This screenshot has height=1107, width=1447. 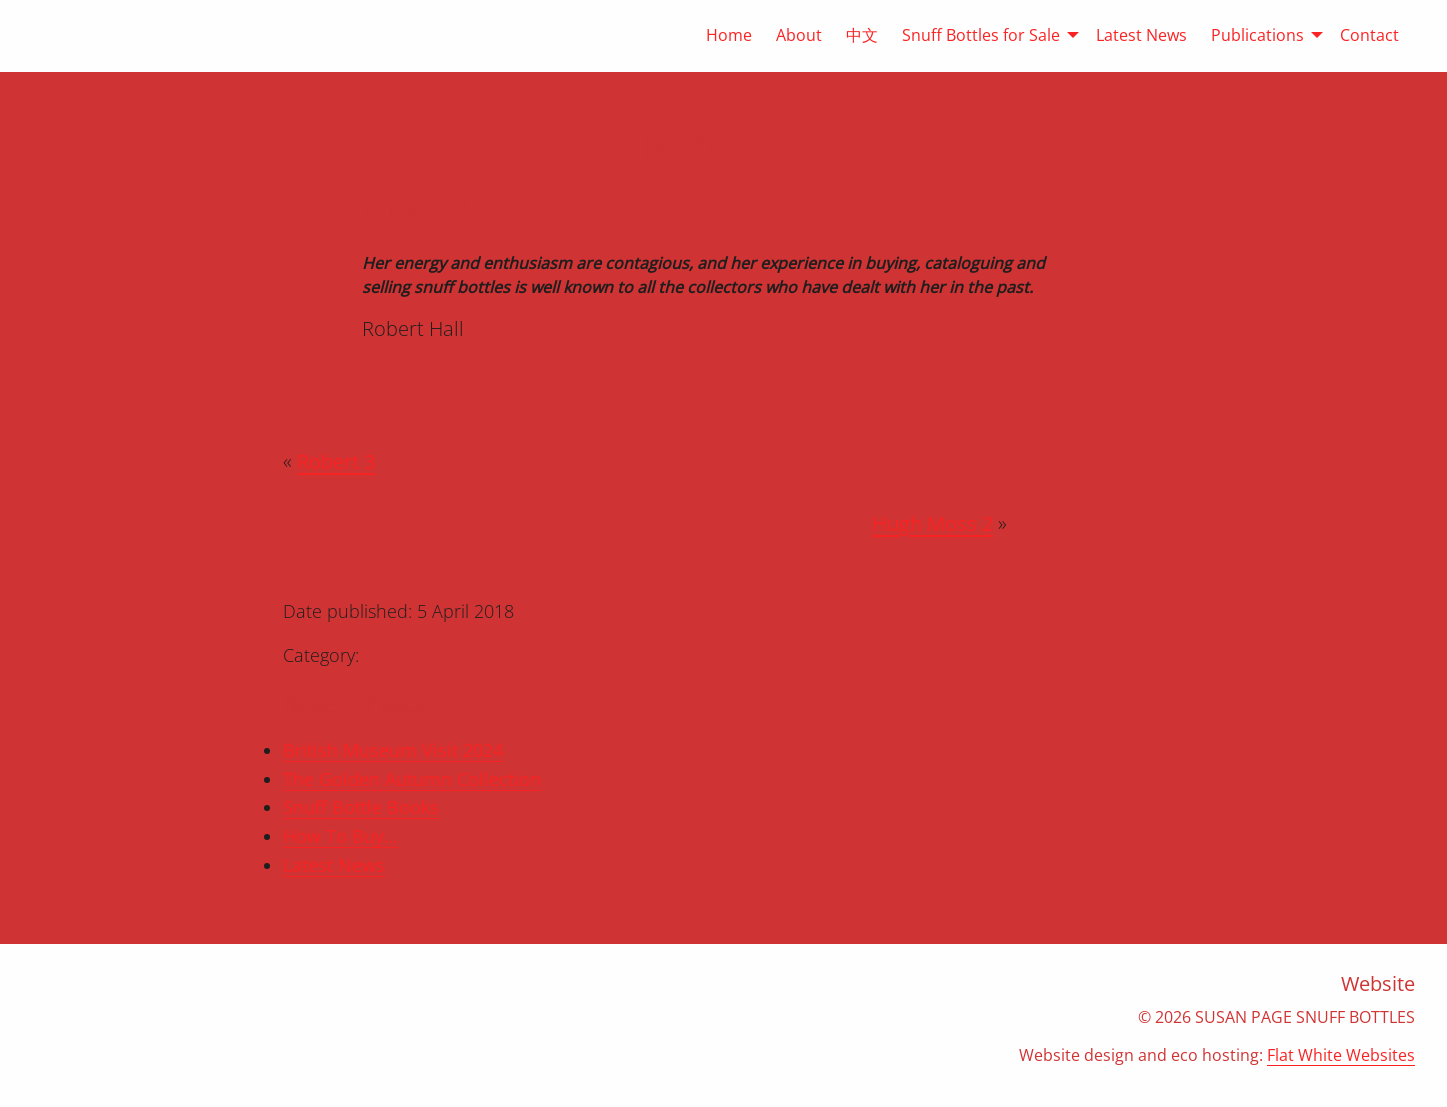 I want to click on Publications, so click(x=1257, y=35).